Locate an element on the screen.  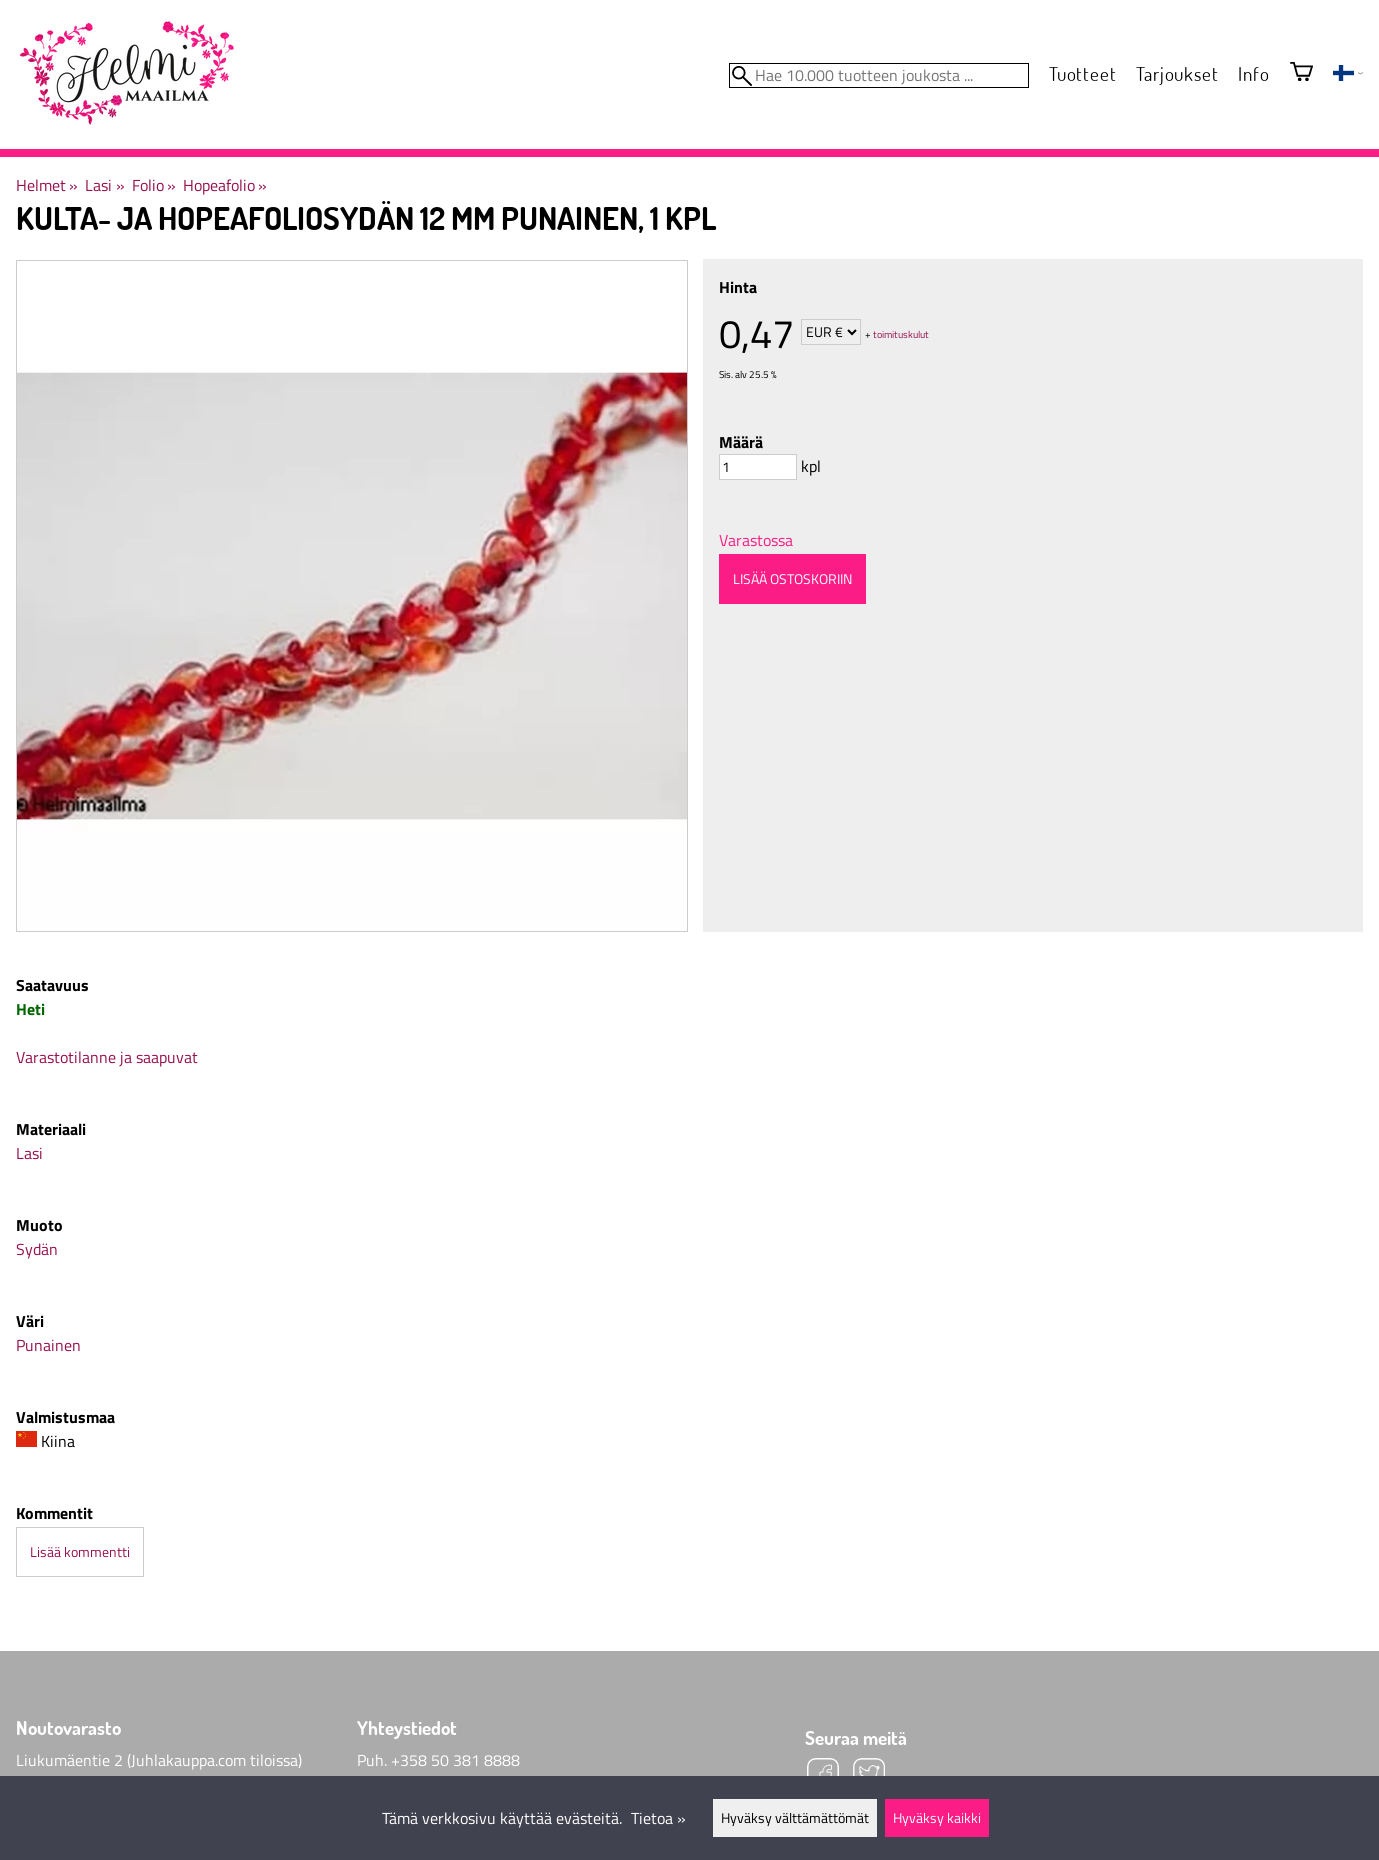
Hyväksy kaikki is located at coordinates (937, 1818).